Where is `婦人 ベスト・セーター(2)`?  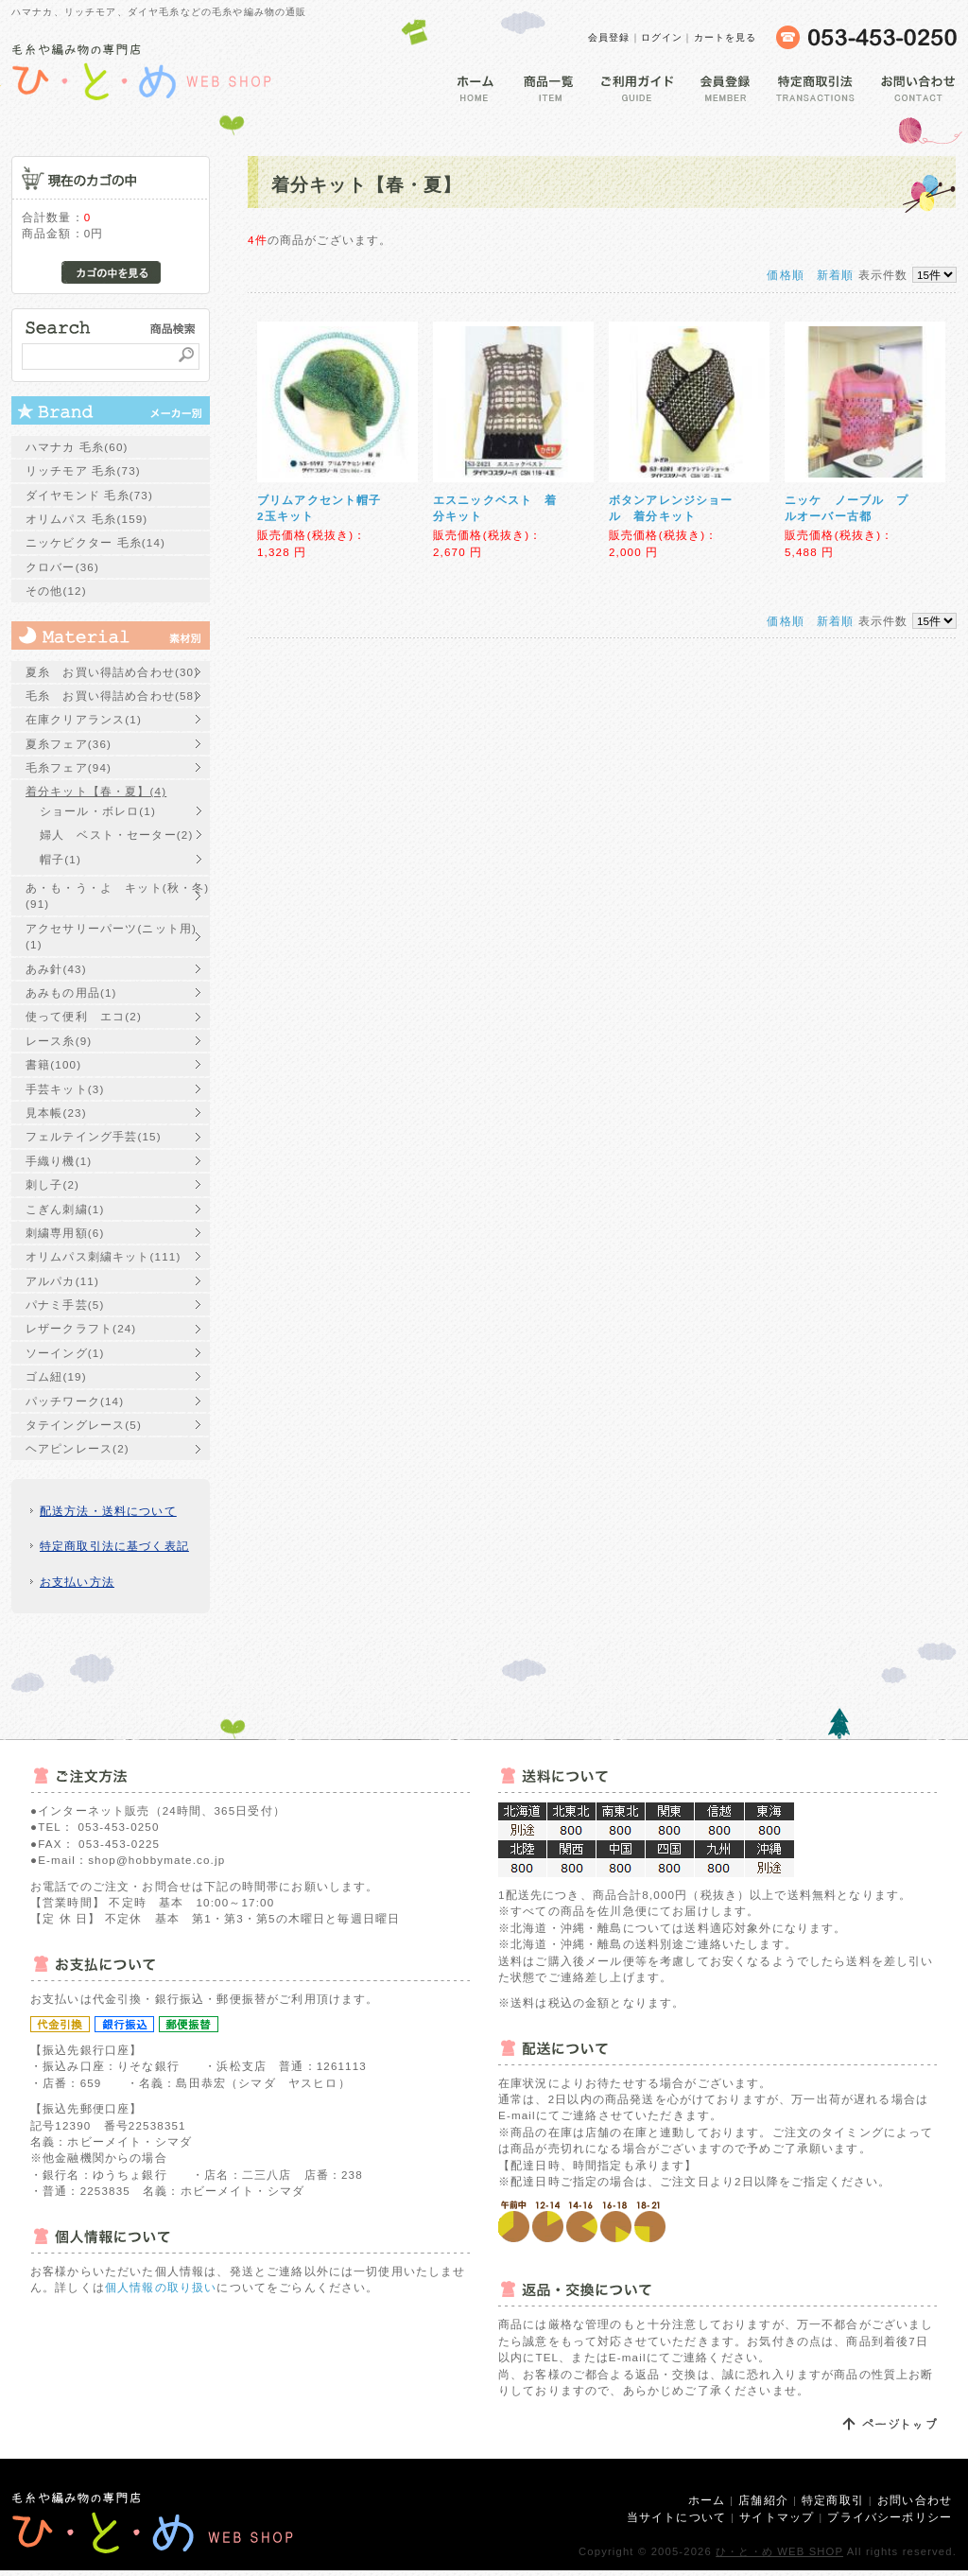 婦人 ベスト・セーター(2) is located at coordinates (116, 834).